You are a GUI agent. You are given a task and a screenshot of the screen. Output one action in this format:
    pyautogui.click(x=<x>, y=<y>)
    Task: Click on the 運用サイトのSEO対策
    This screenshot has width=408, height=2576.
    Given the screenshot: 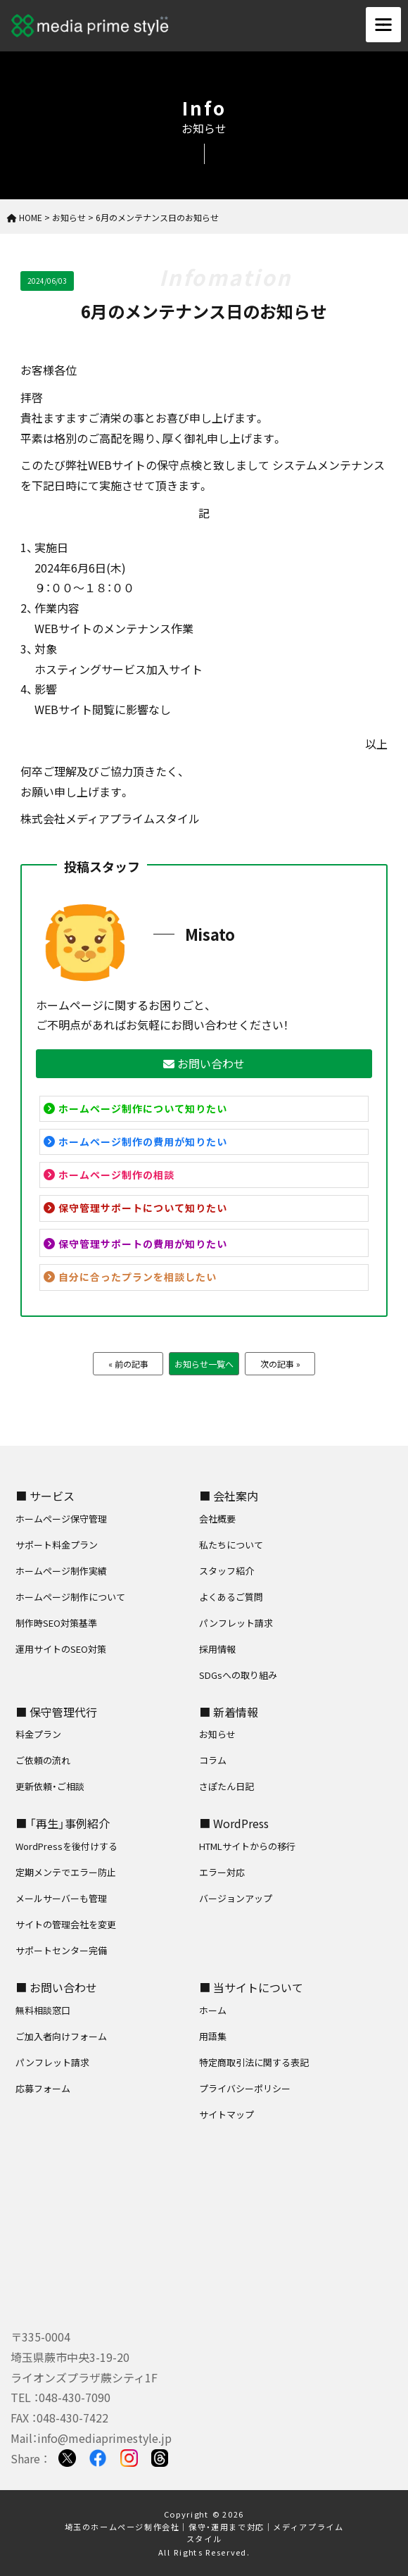 What is the action you would take?
    pyautogui.click(x=60, y=1649)
    